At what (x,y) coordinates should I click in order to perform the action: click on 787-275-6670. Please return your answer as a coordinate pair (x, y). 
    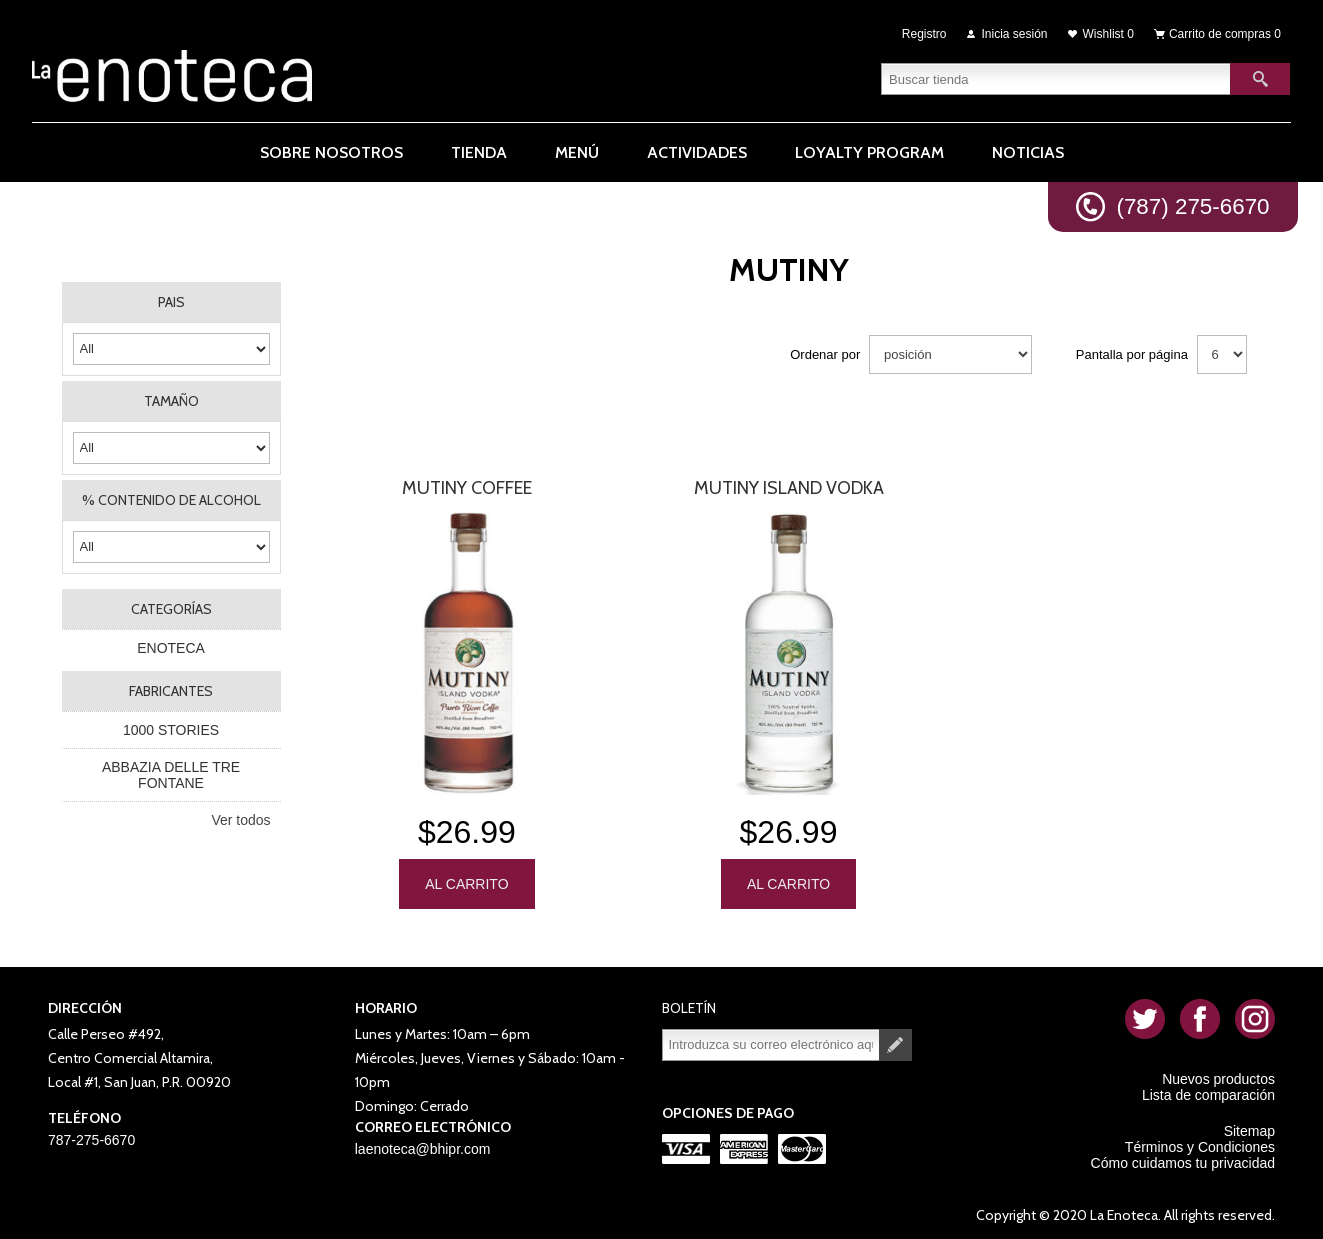
    Looking at the image, I should click on (91, 1136).